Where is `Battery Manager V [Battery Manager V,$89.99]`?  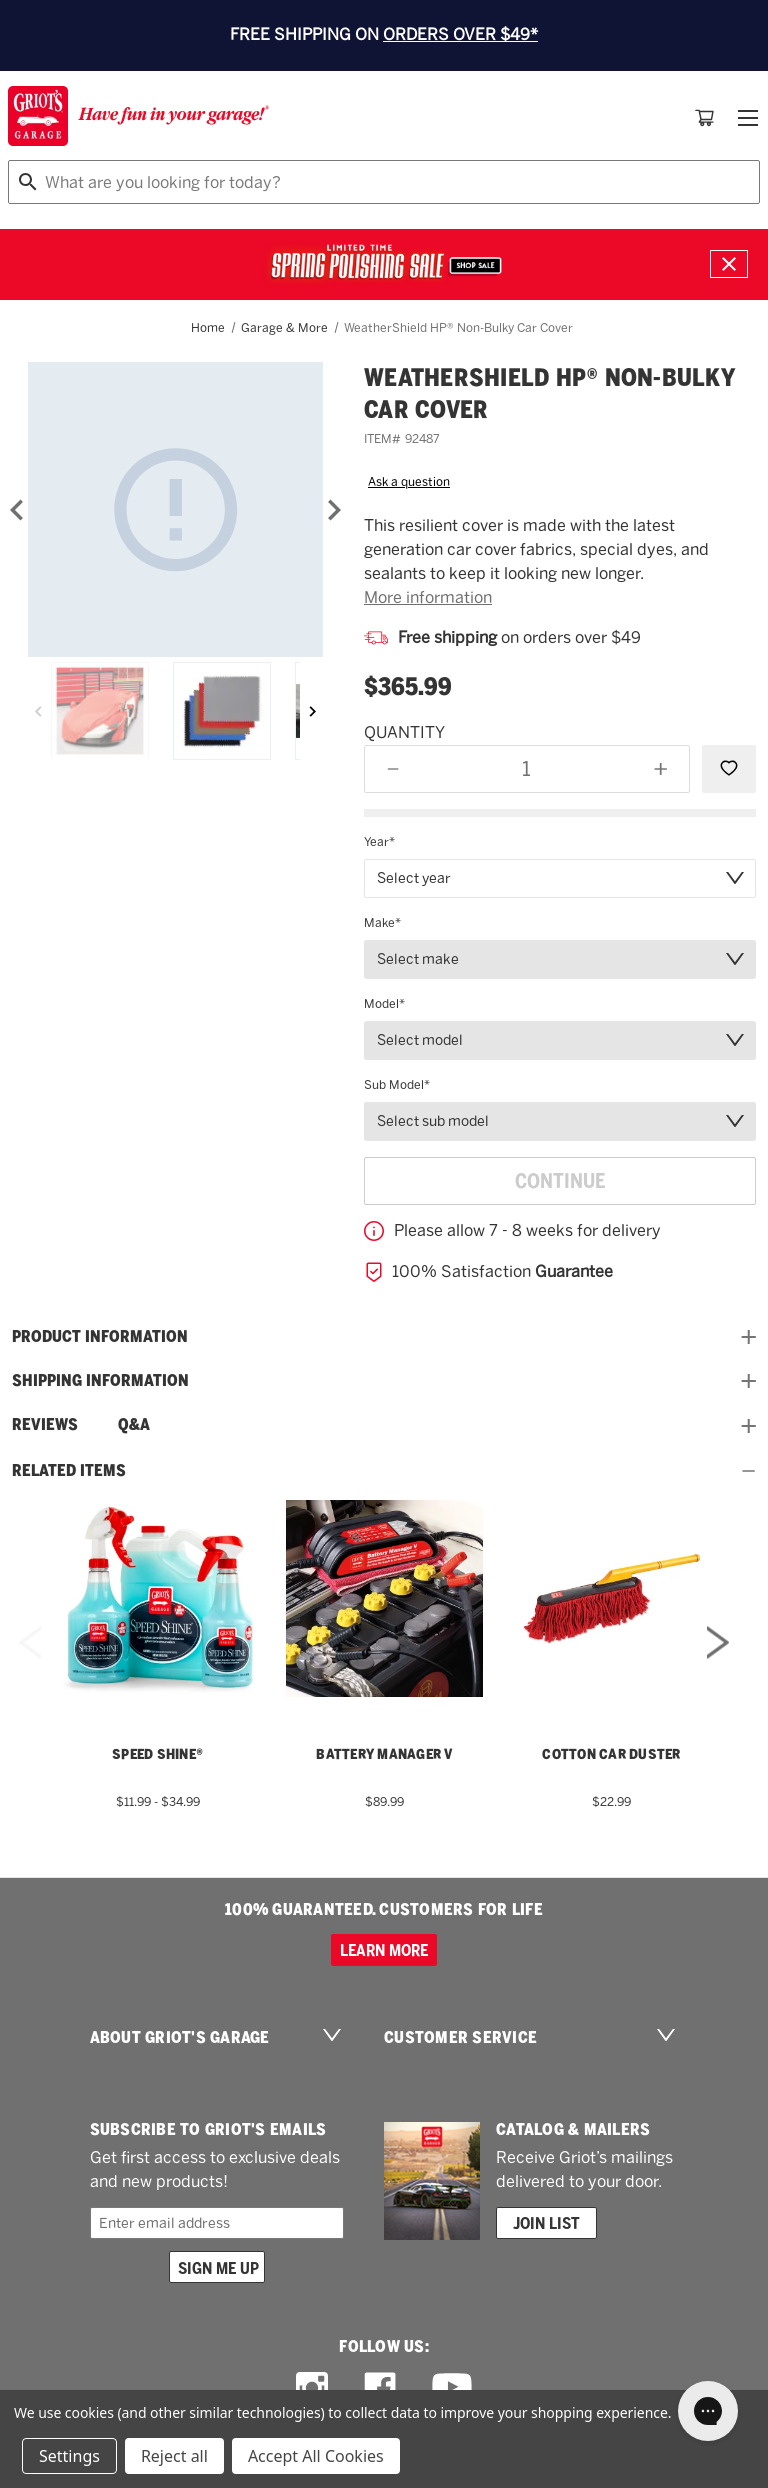
Battery Manager V [Battery Manager V,$89.99] is located at coordinates (384, 1754).